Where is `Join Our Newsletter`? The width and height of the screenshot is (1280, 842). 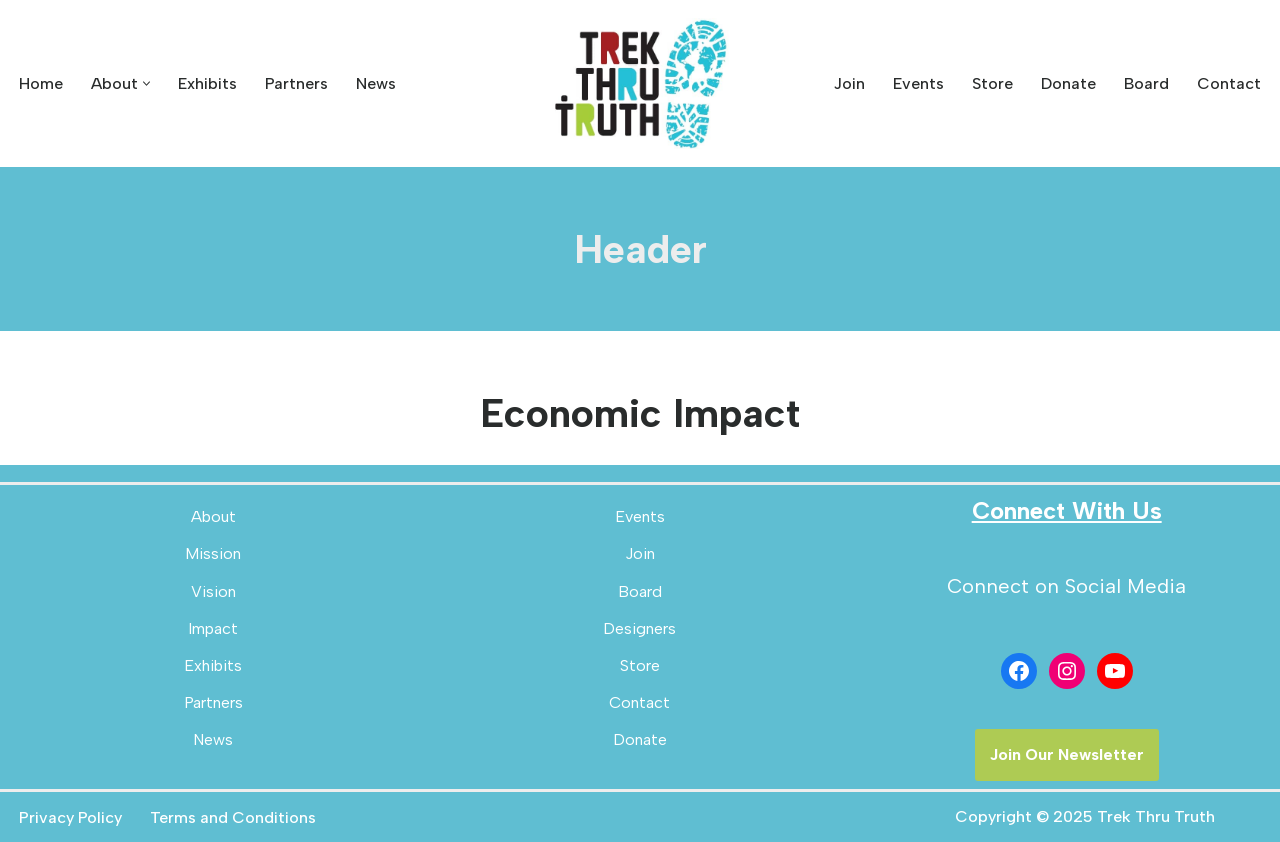 Join Our Newsletter is located at coordinates (1067, 754).